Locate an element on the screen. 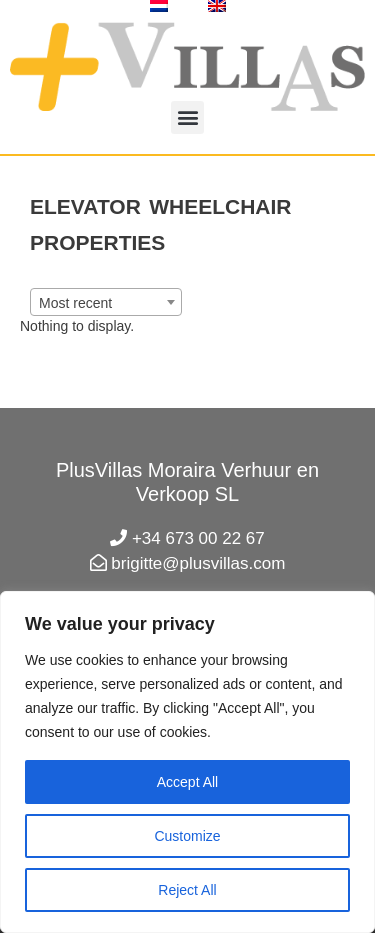 Image resolution: width=375 pixels, height=933 pixels. Accept All is located at coordinates (187, 782).